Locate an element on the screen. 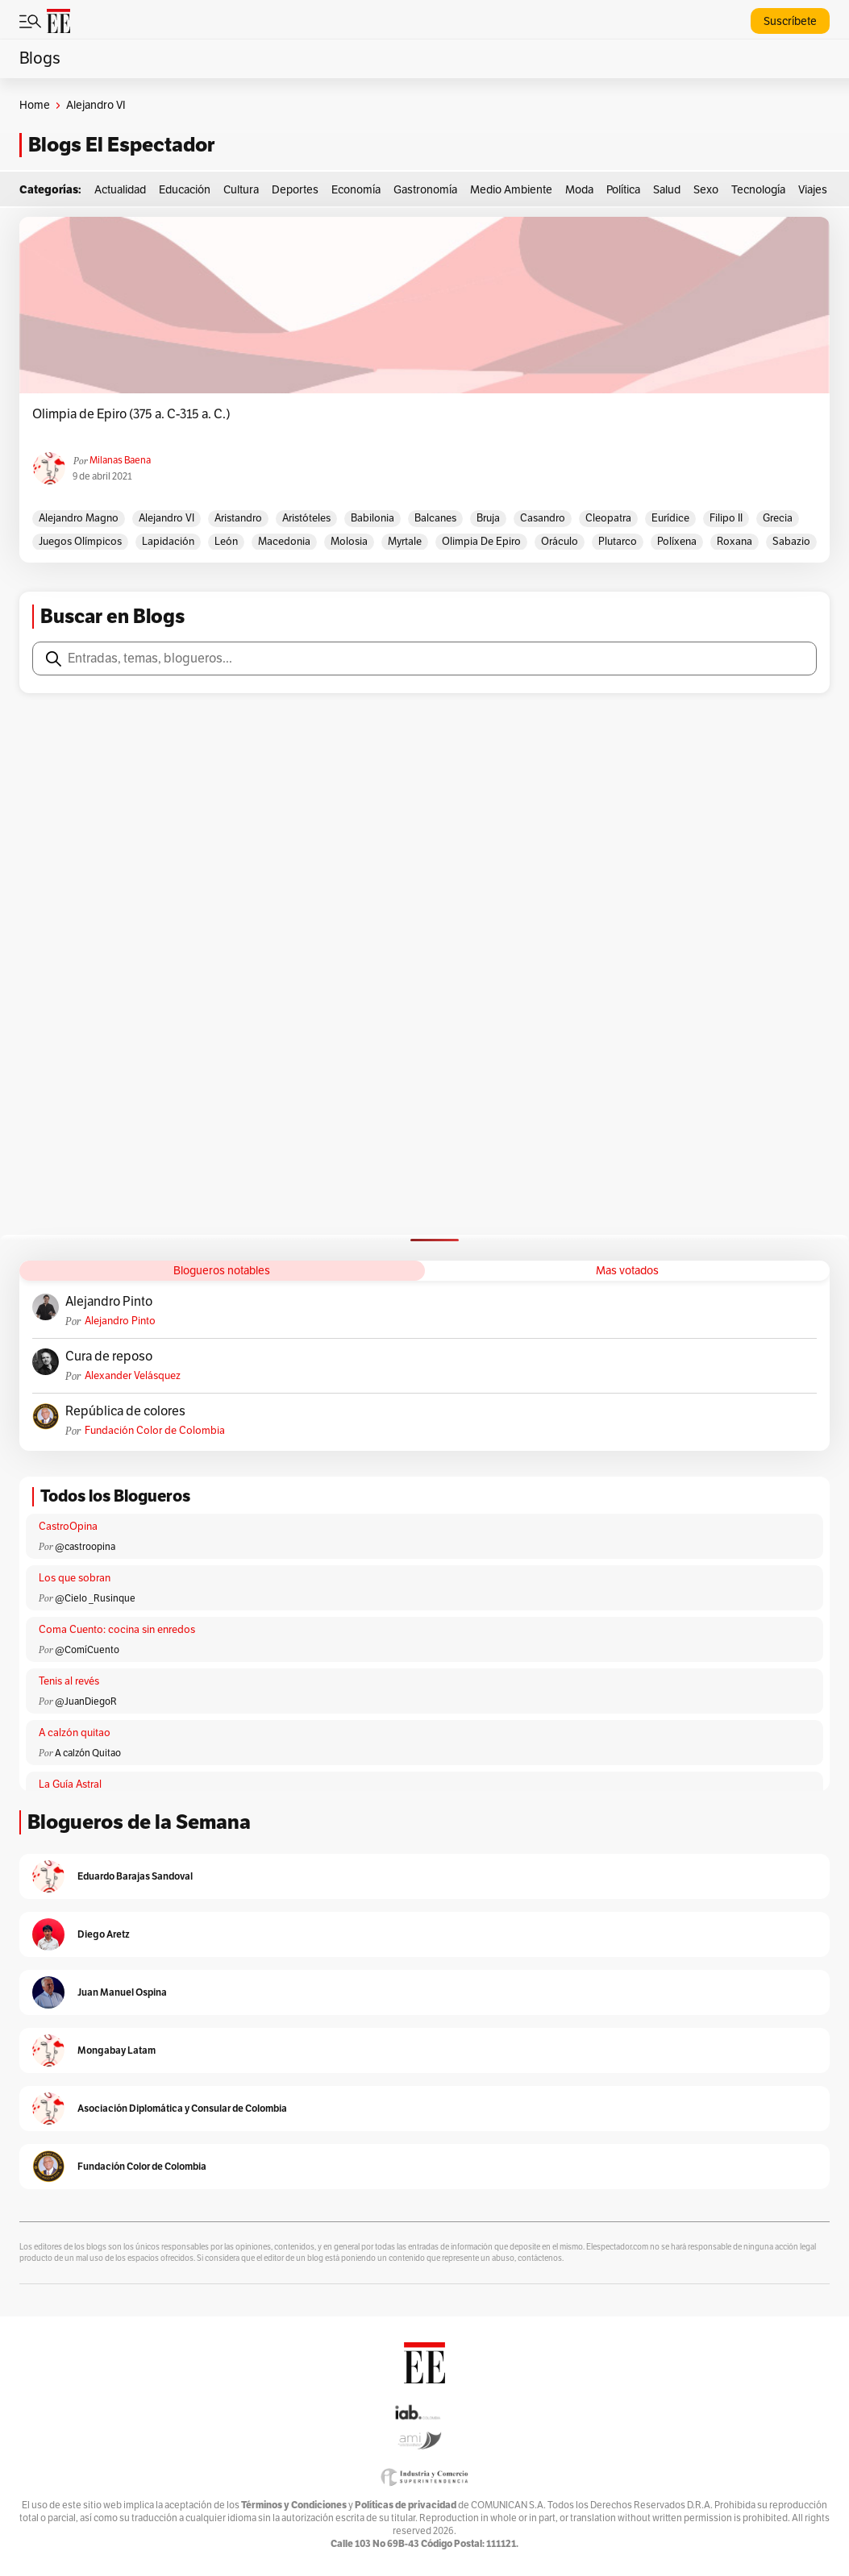 The width and height of the screenshot is (849, 2576). Bruja is located at coordinates (488, 518).